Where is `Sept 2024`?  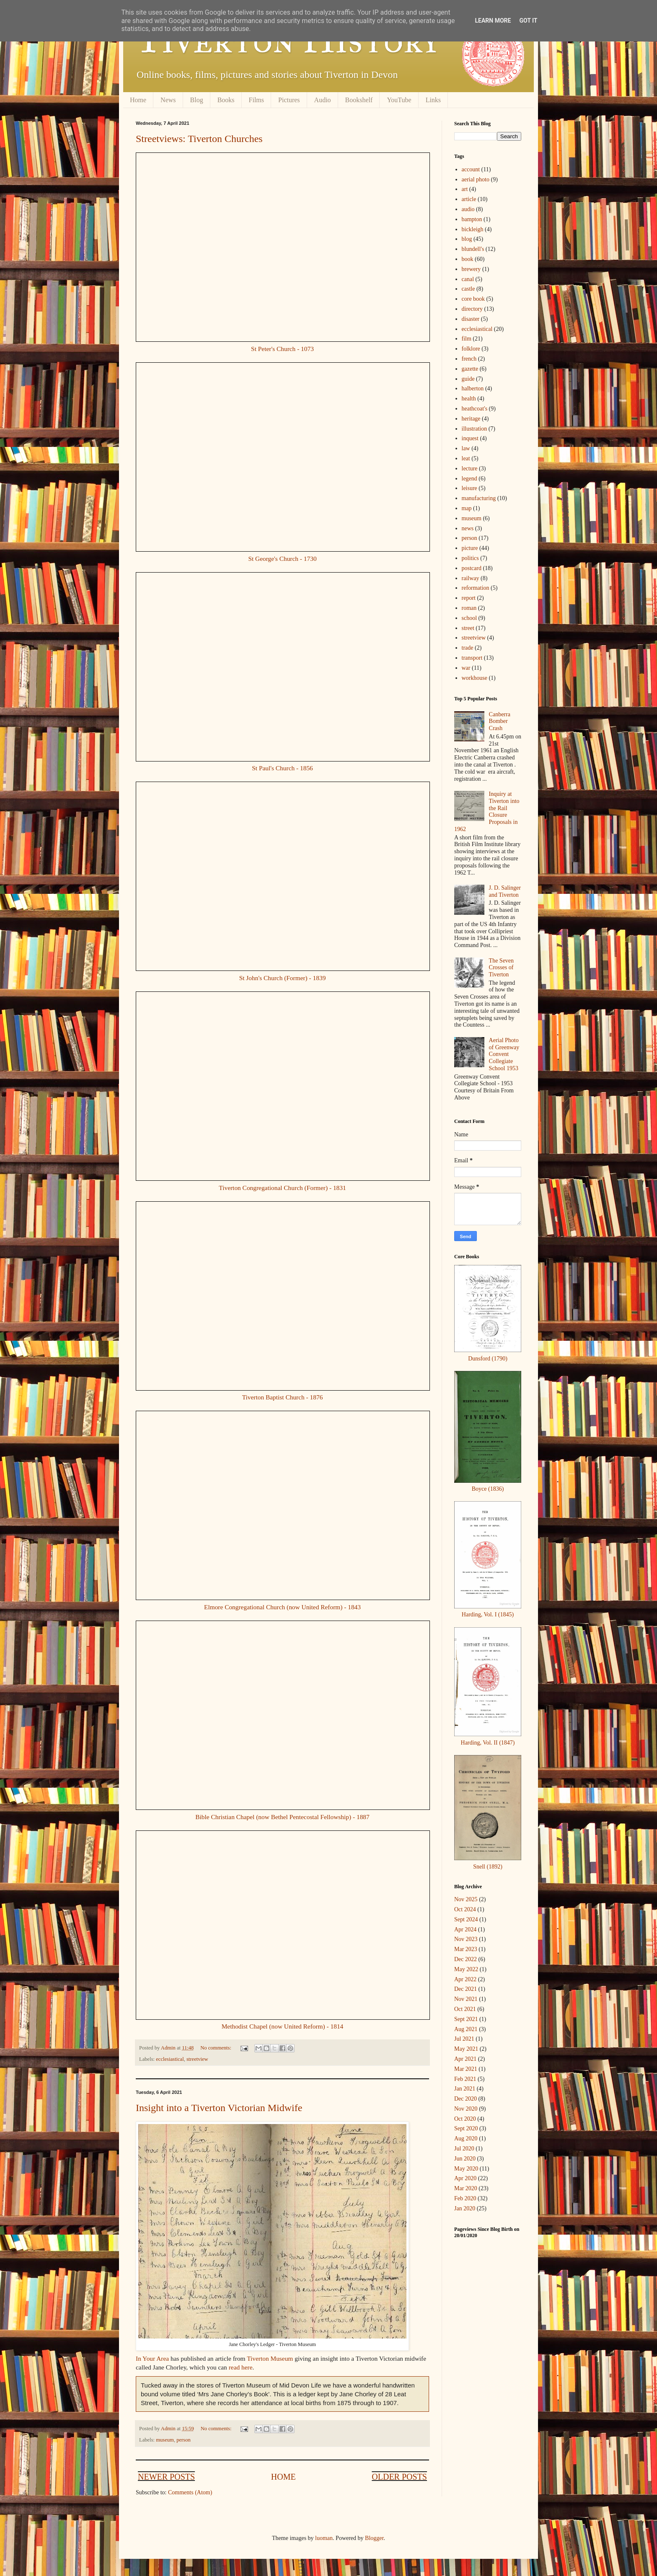
Sept 2024 is located at coordinates (466, 1919).